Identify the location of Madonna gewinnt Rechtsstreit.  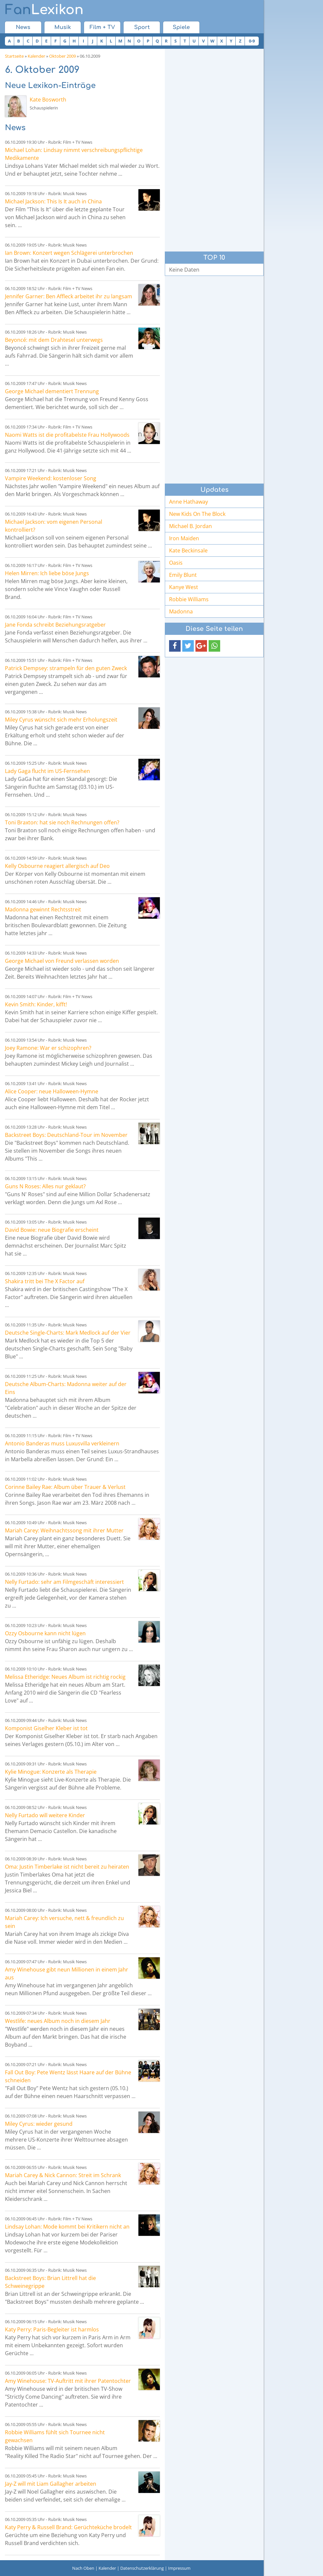
(43, 909).